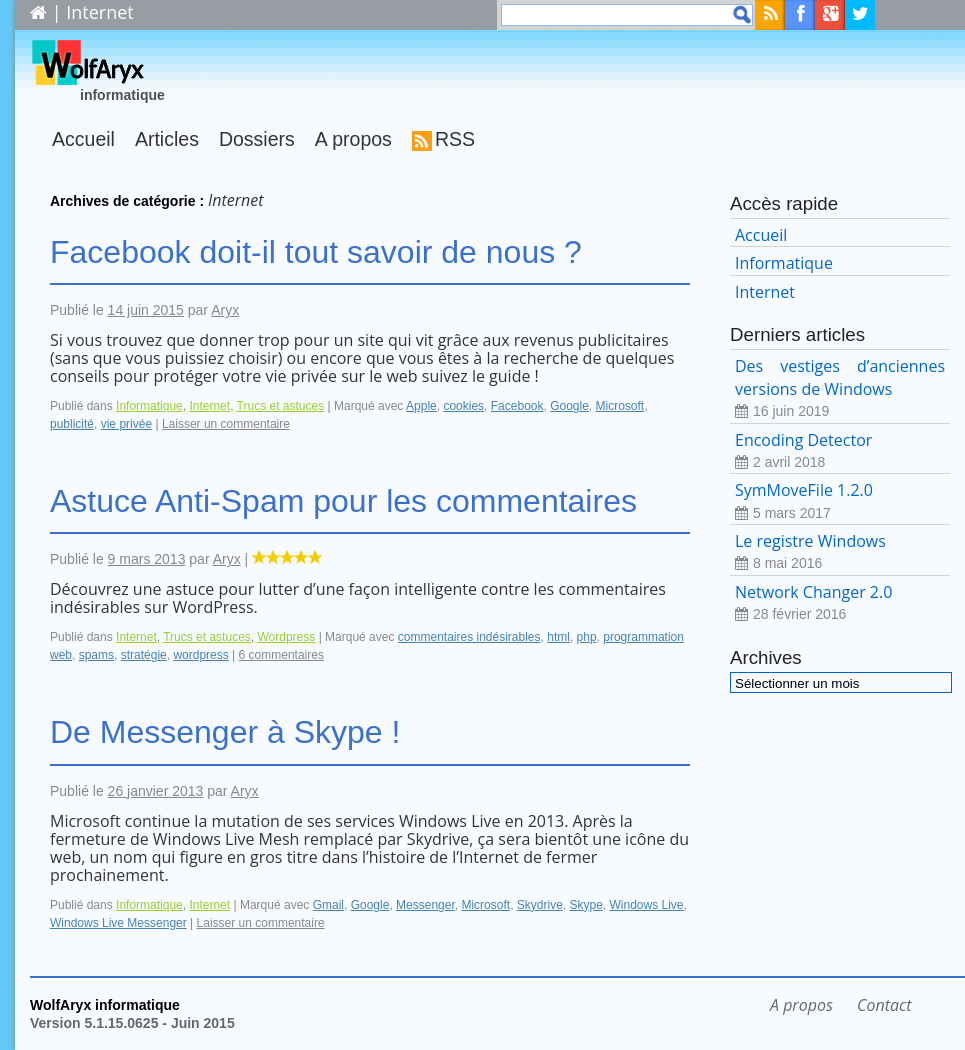 This screenshot has width=965, height=1050. I want to click on Aryx, so click(225, 310).